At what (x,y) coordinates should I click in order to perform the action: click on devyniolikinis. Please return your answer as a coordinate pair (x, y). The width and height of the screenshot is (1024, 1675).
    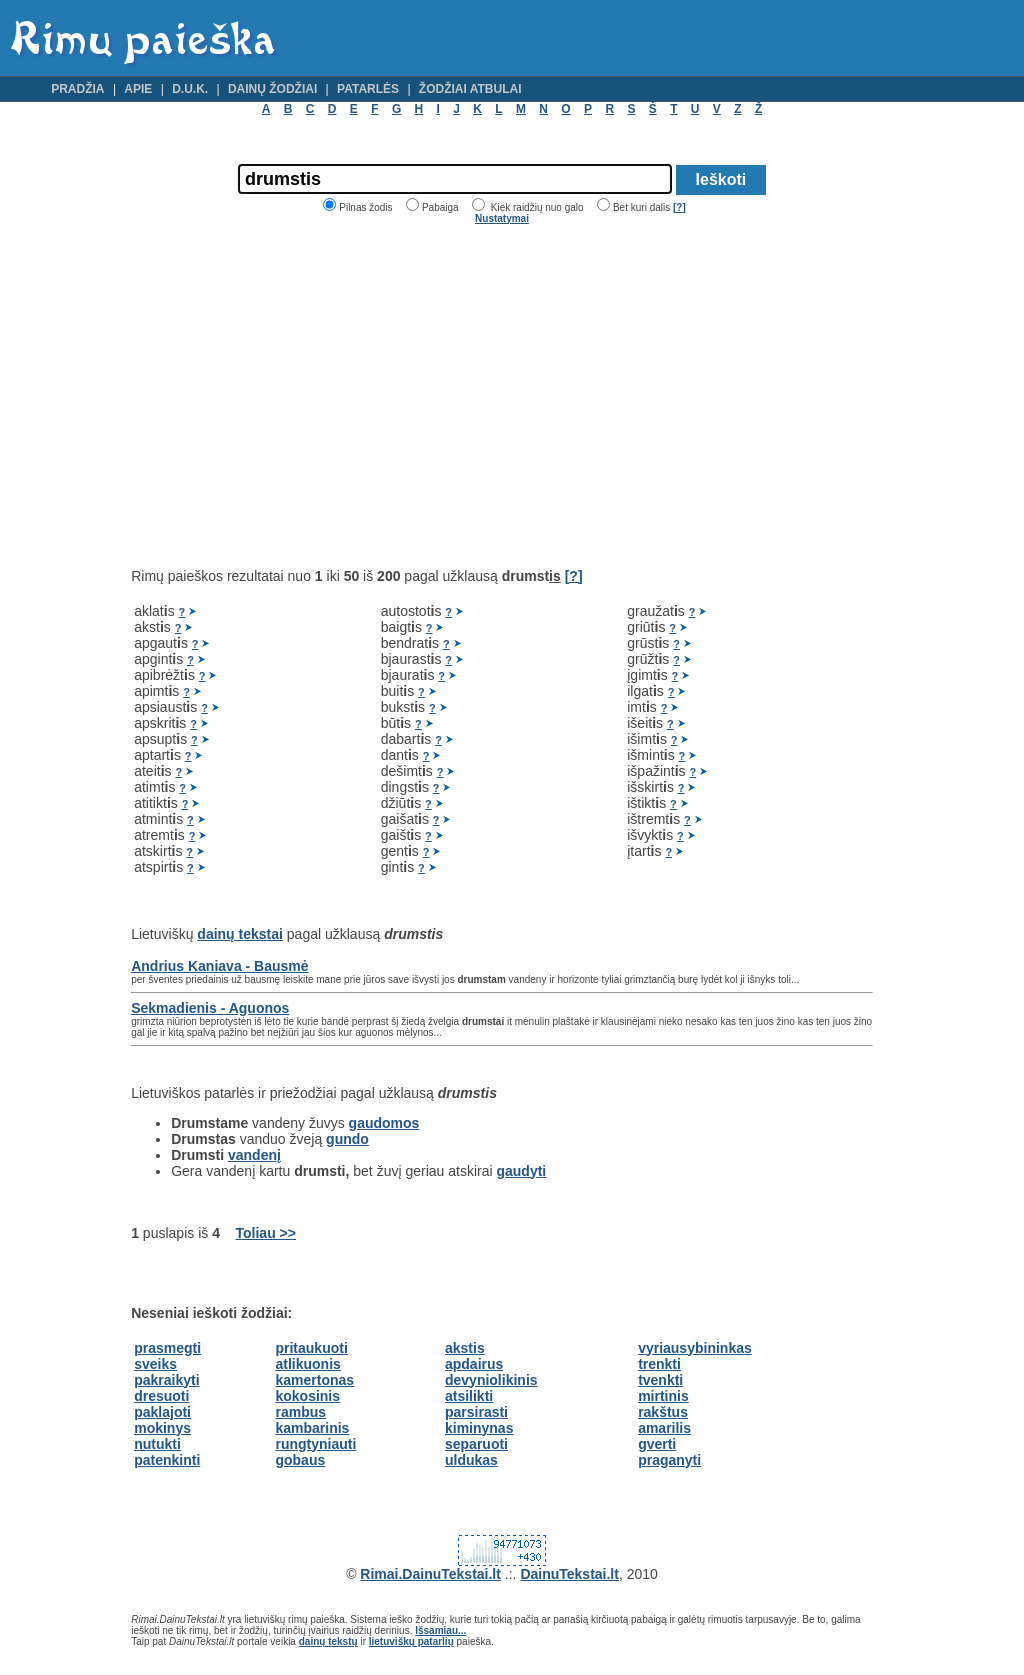
    Looking at the image, I should click on (491, 1380).